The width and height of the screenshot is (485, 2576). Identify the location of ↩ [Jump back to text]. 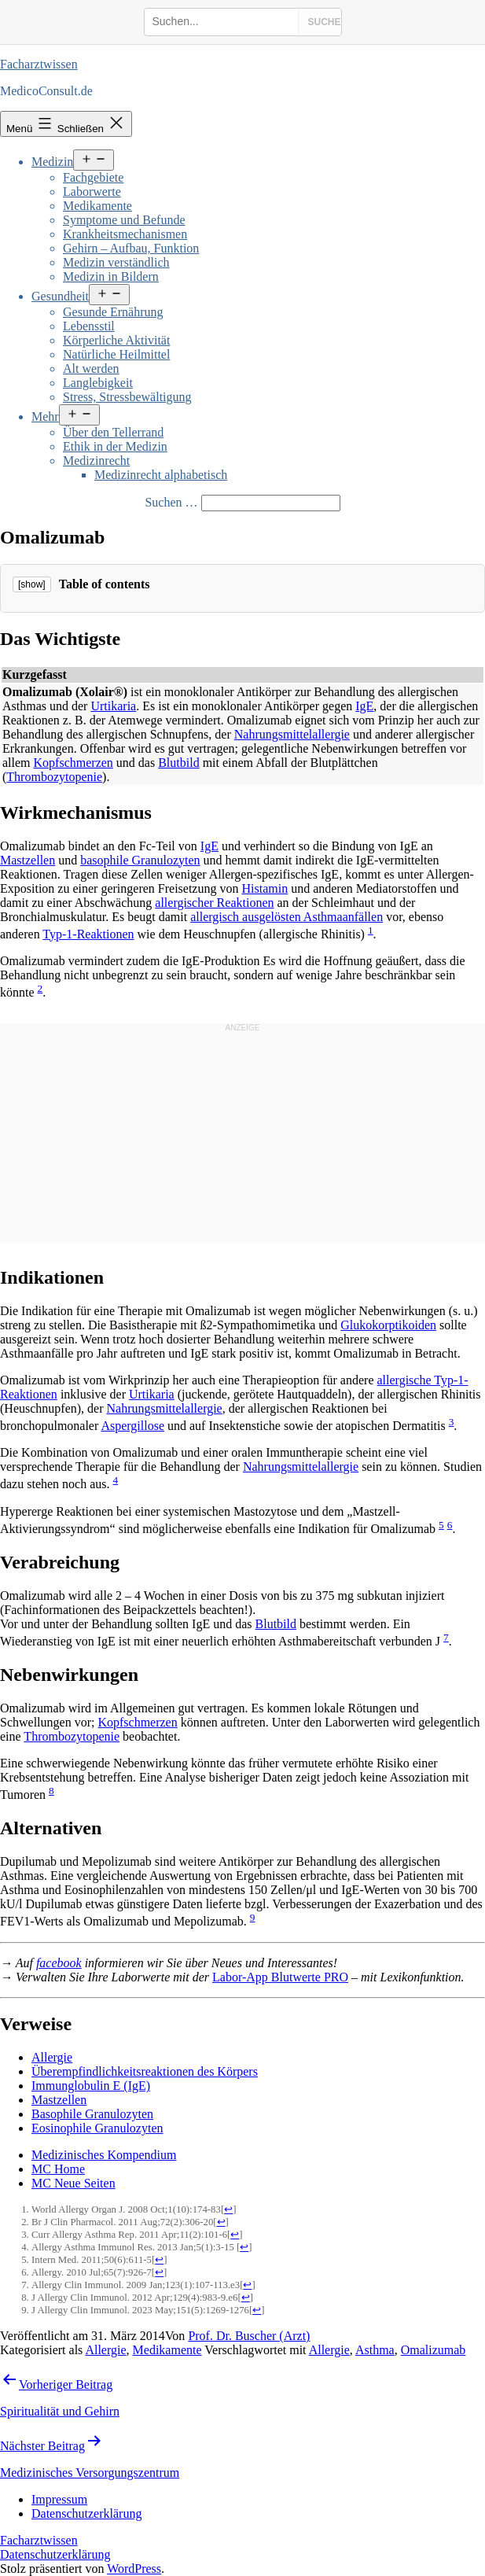
(228, 2209).